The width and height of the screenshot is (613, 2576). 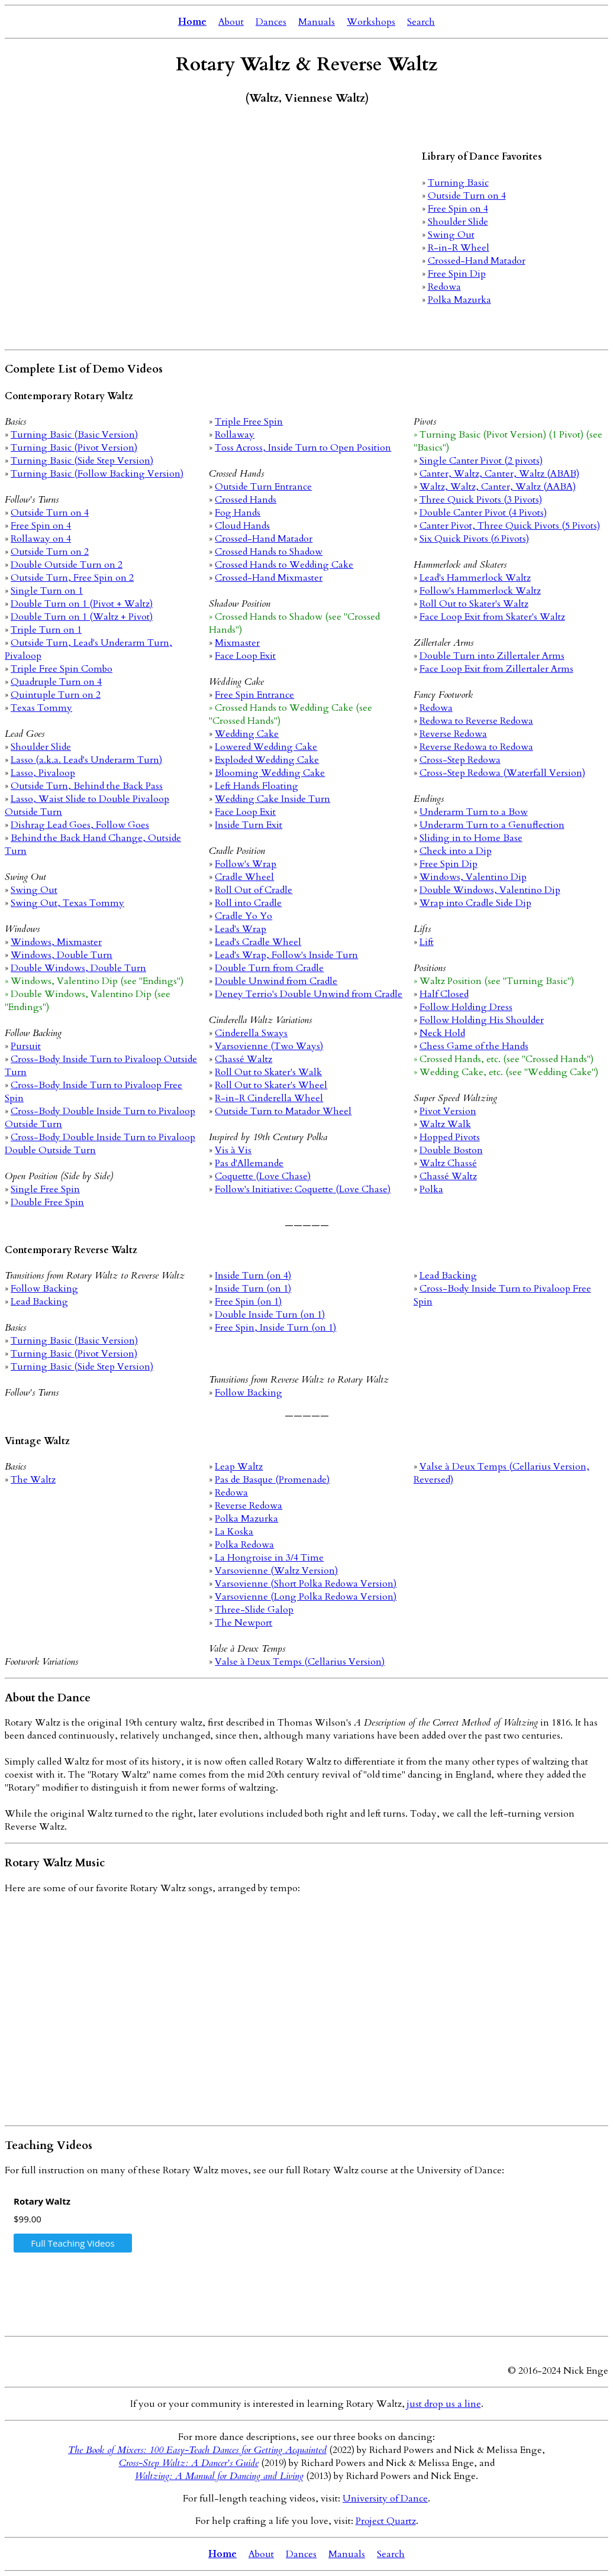 I want to click on Crossed-Hand Mixmaster, so click(x=268, y=577).